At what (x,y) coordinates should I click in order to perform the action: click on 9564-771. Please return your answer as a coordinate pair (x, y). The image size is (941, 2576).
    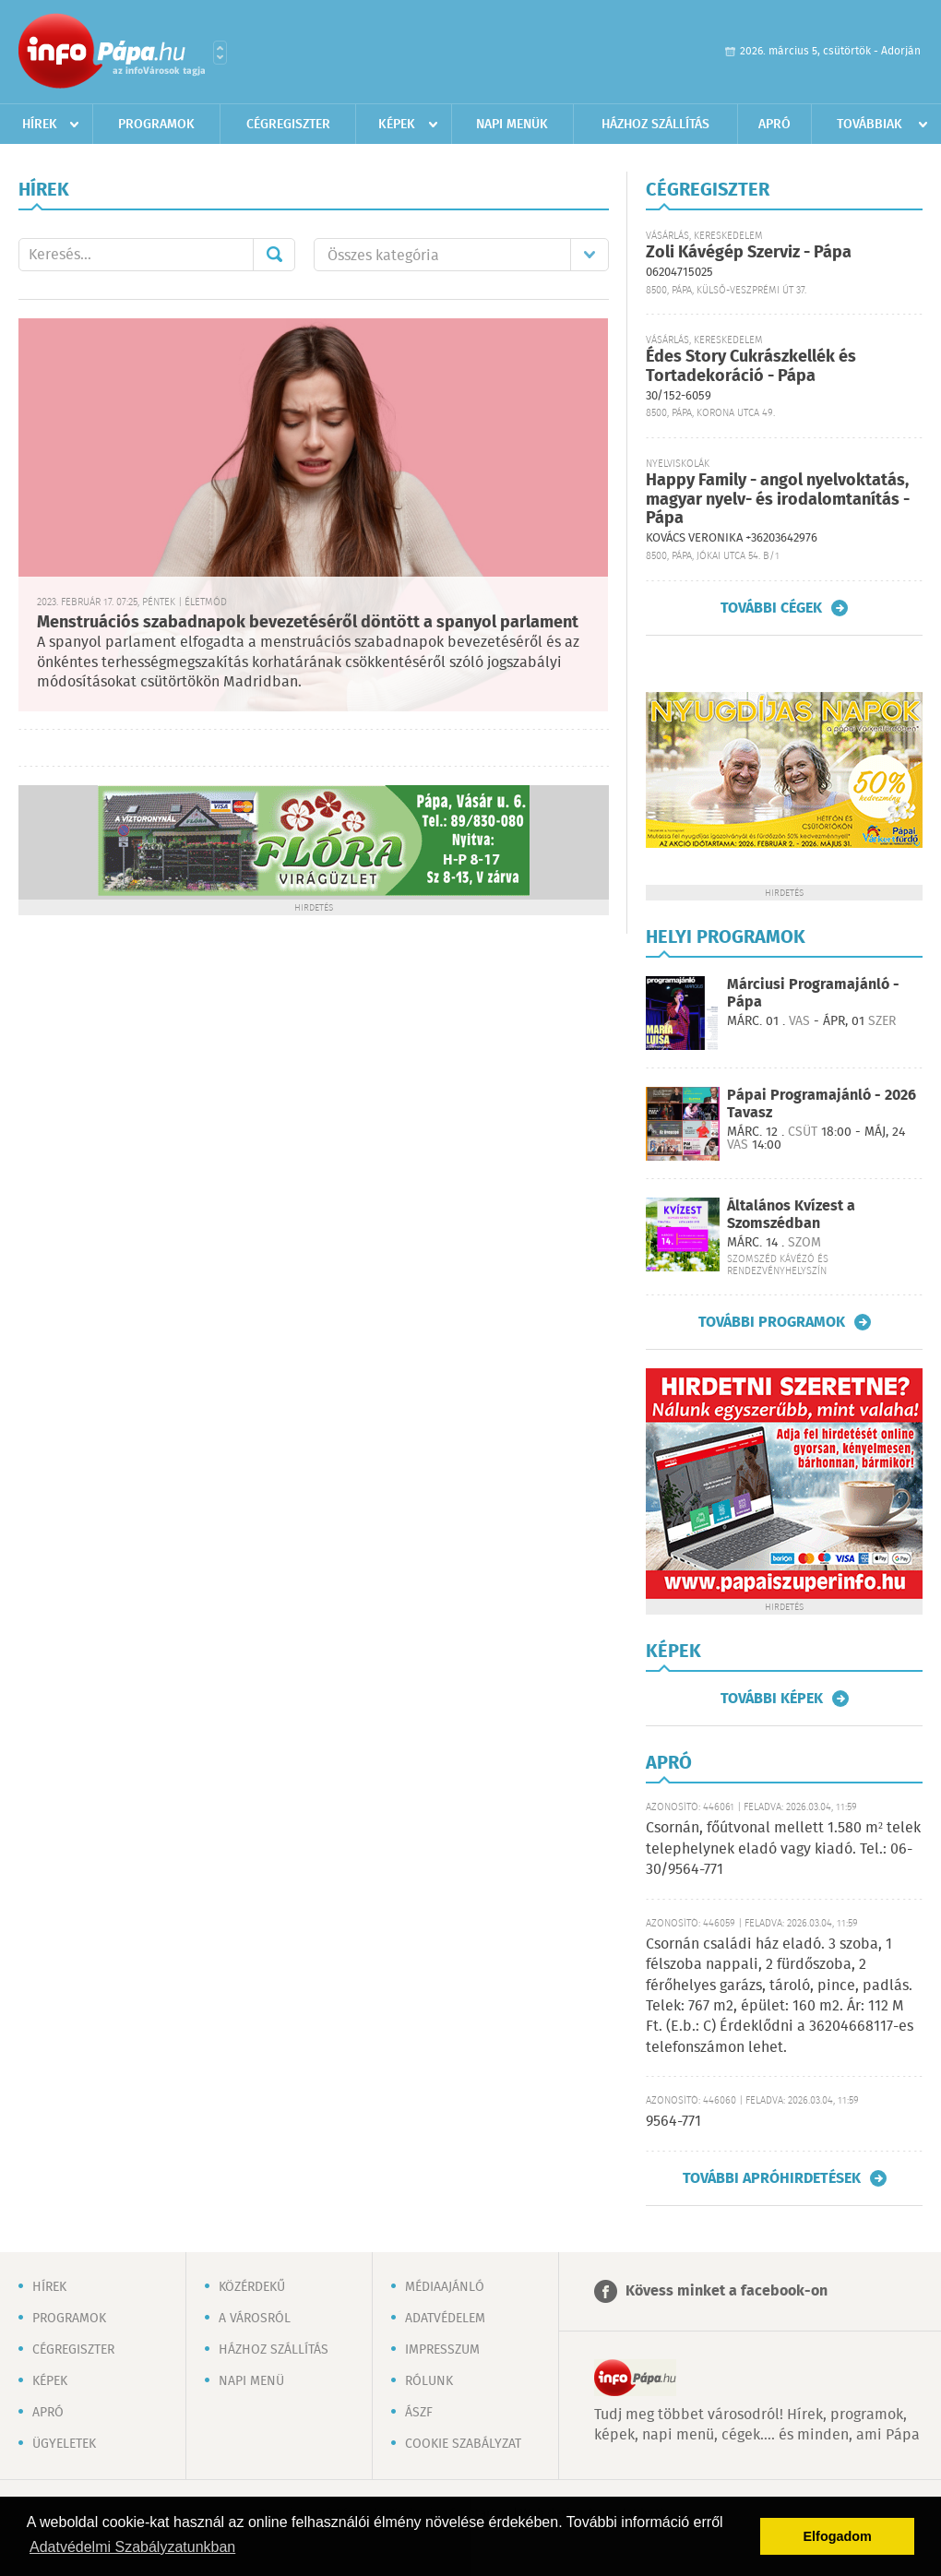
    Looking at the image, I should click on (673, 2121).